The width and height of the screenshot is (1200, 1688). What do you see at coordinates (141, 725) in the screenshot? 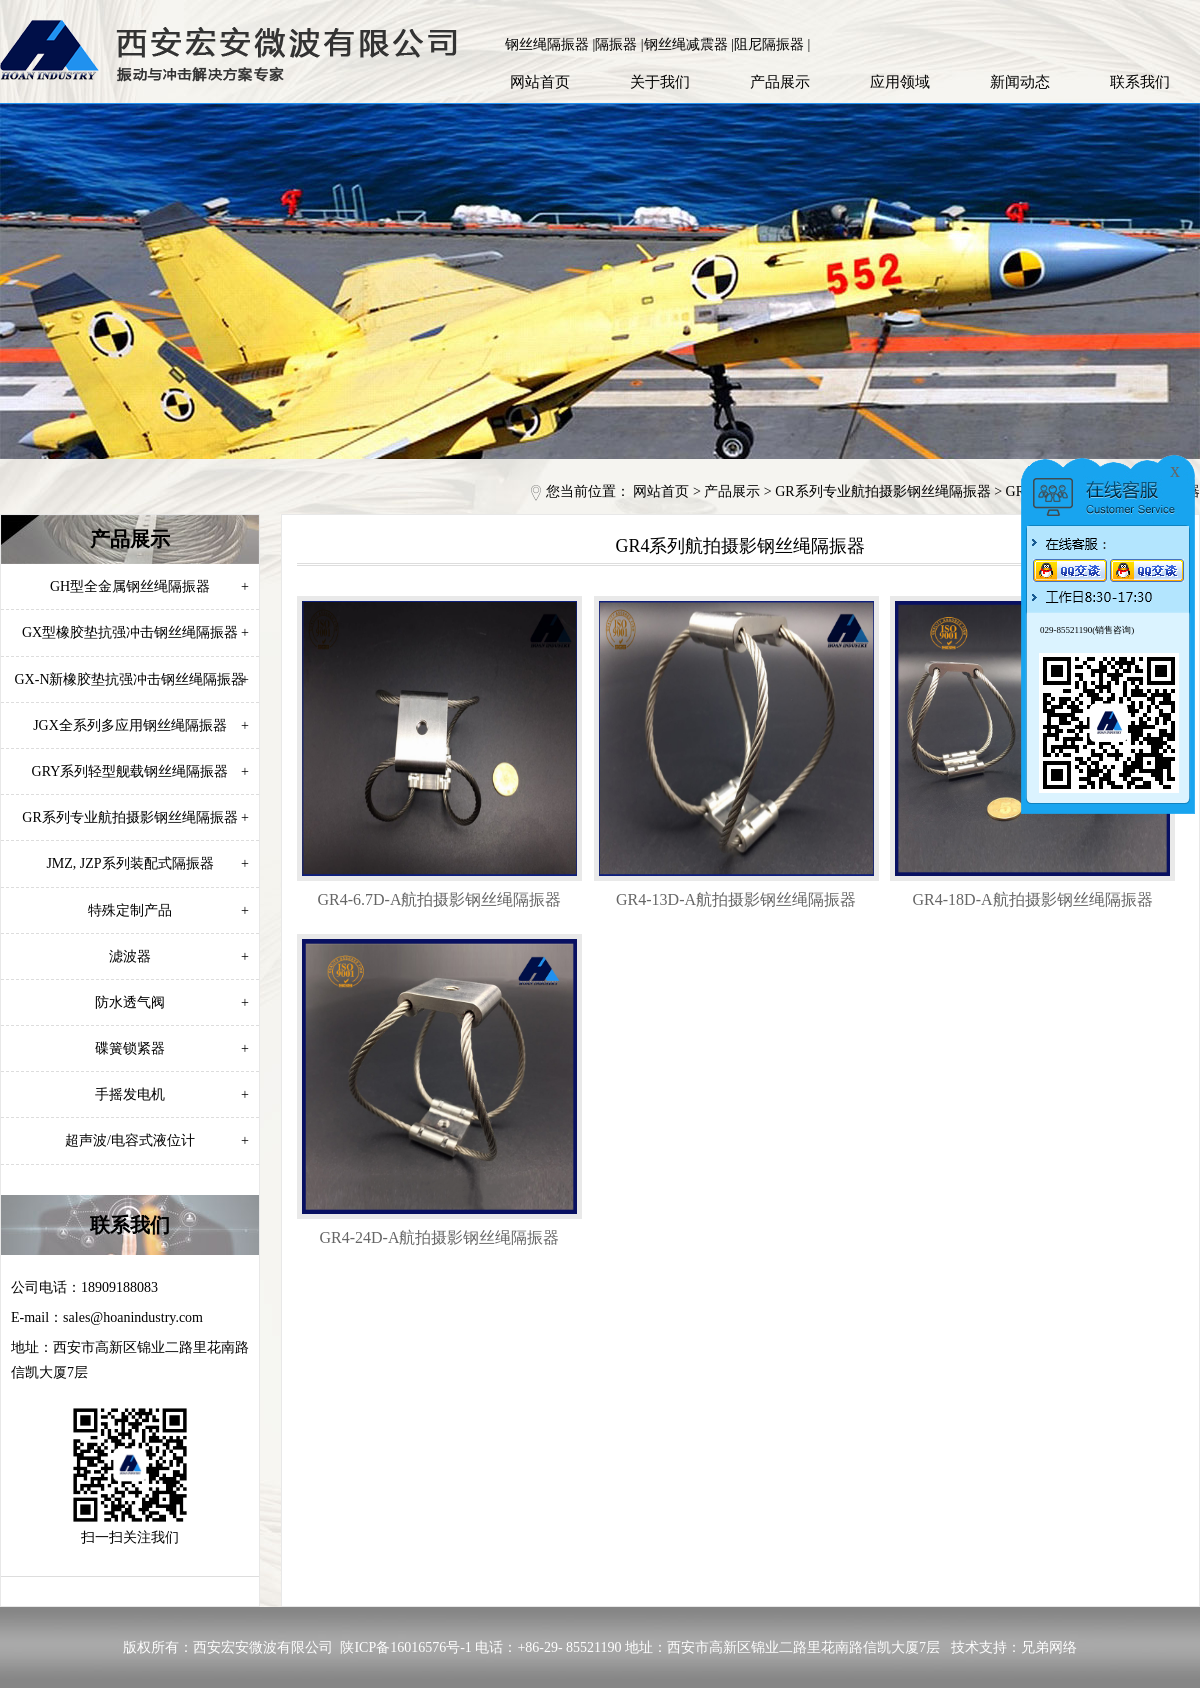
I see `JGX全系列多应用钢丝绳隔振器` at bounding box center [141, 725].